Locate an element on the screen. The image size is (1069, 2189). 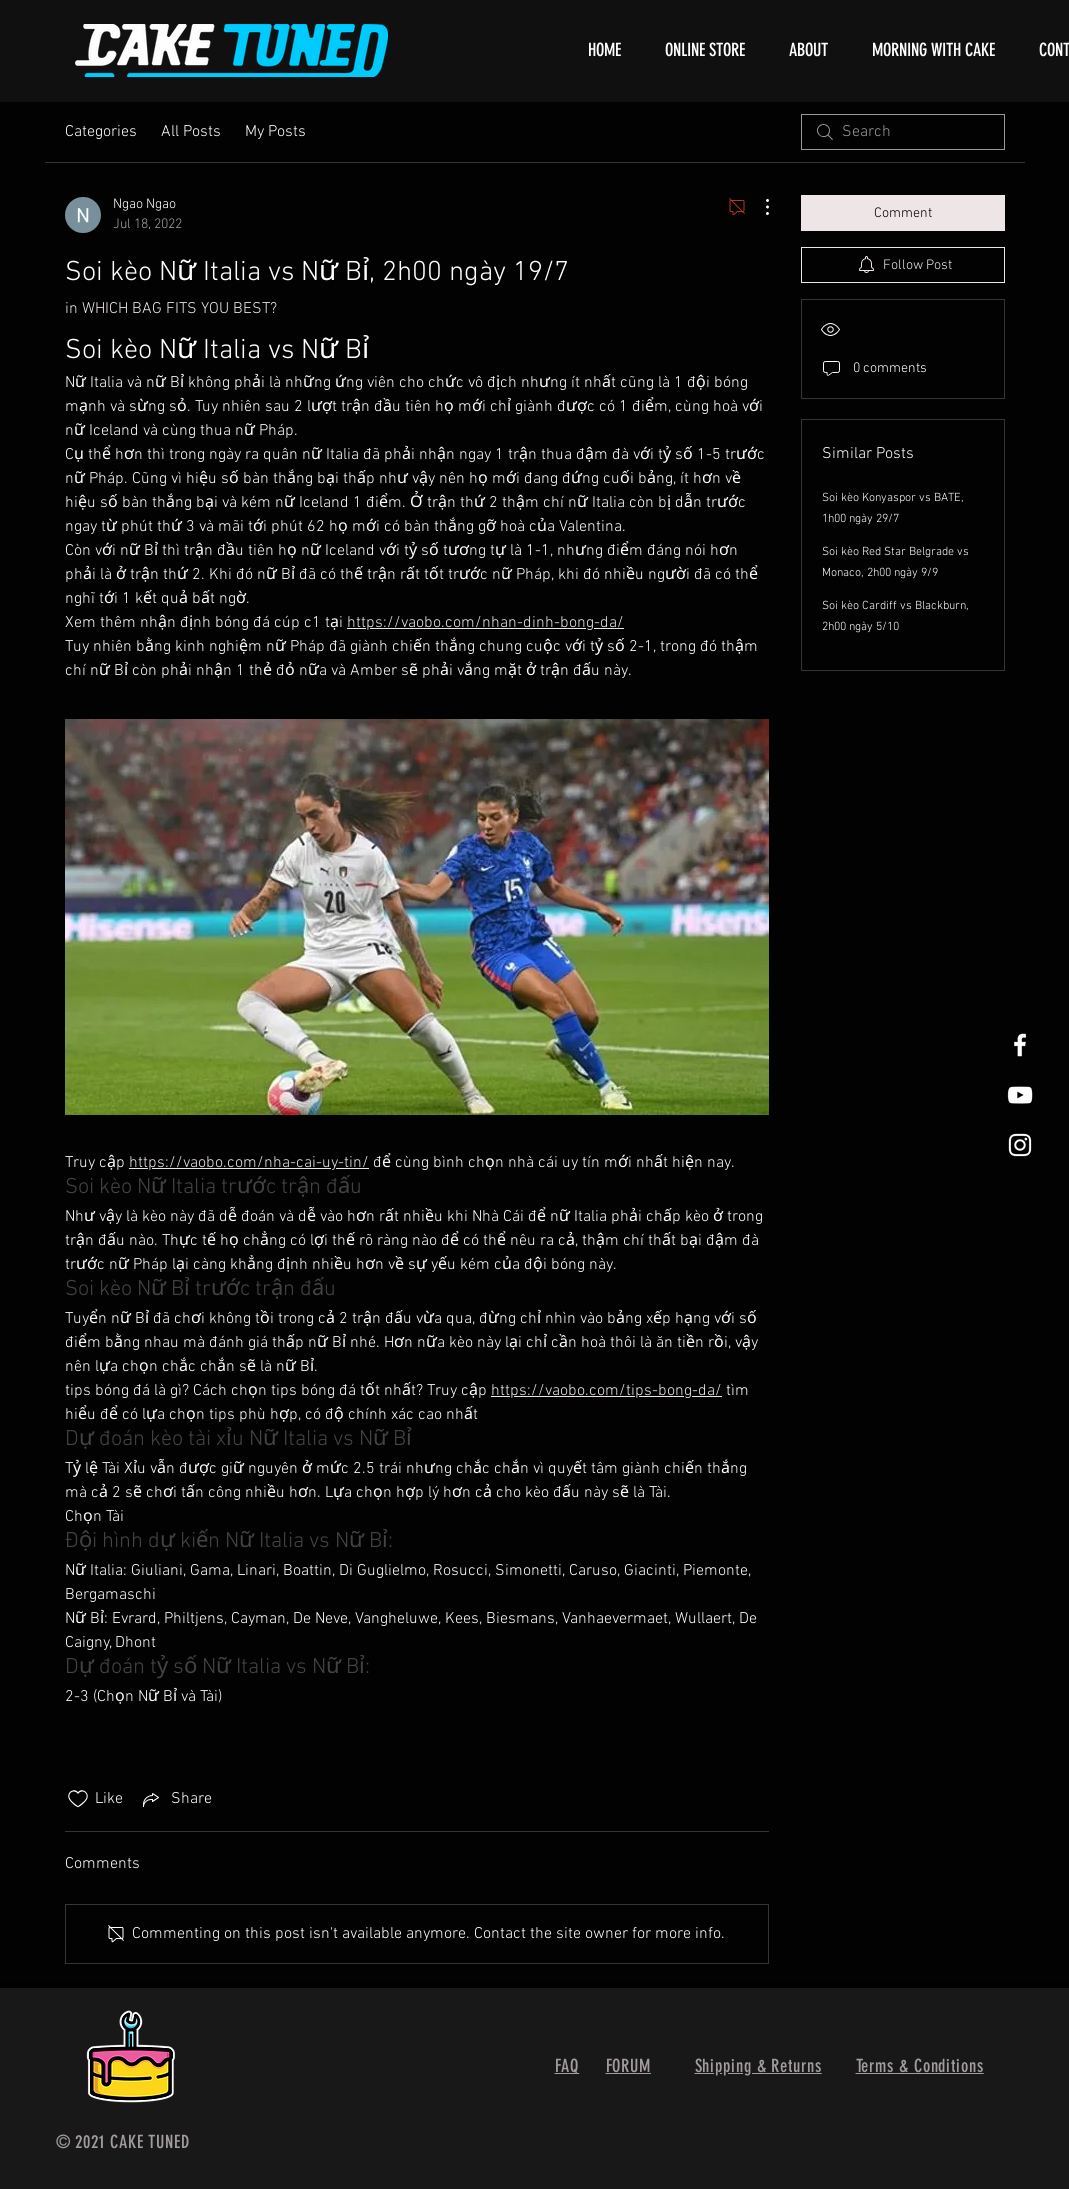
[Share via link] is located at coordinates (175, 1799).